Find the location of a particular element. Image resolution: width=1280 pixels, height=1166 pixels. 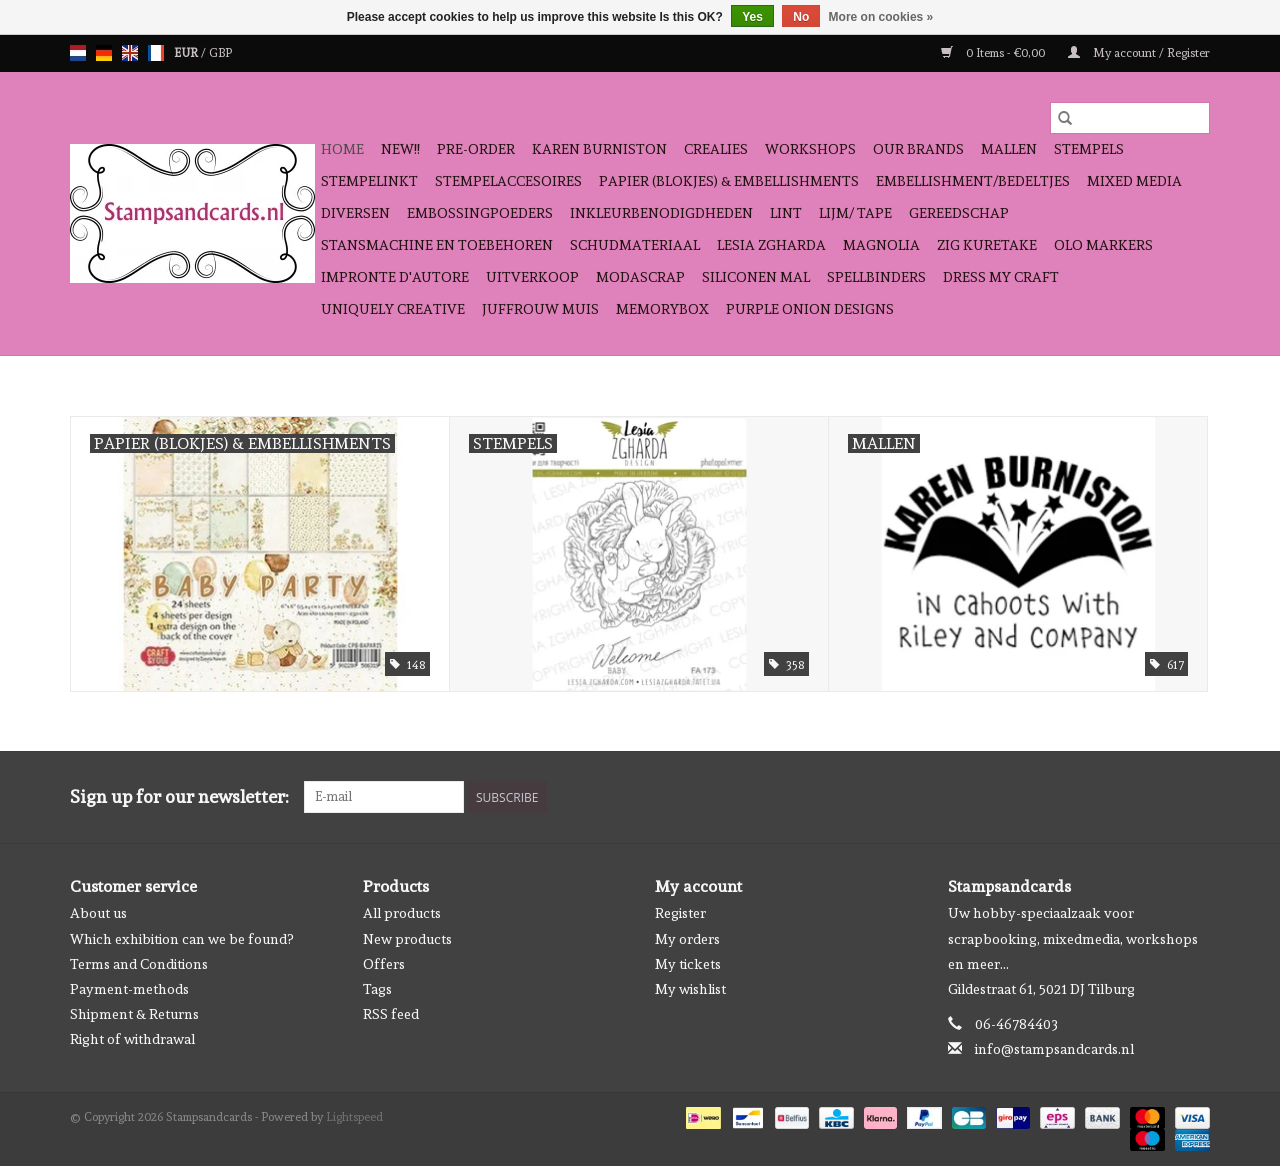

Lijm/ tape is located at coordinates (855, 213).